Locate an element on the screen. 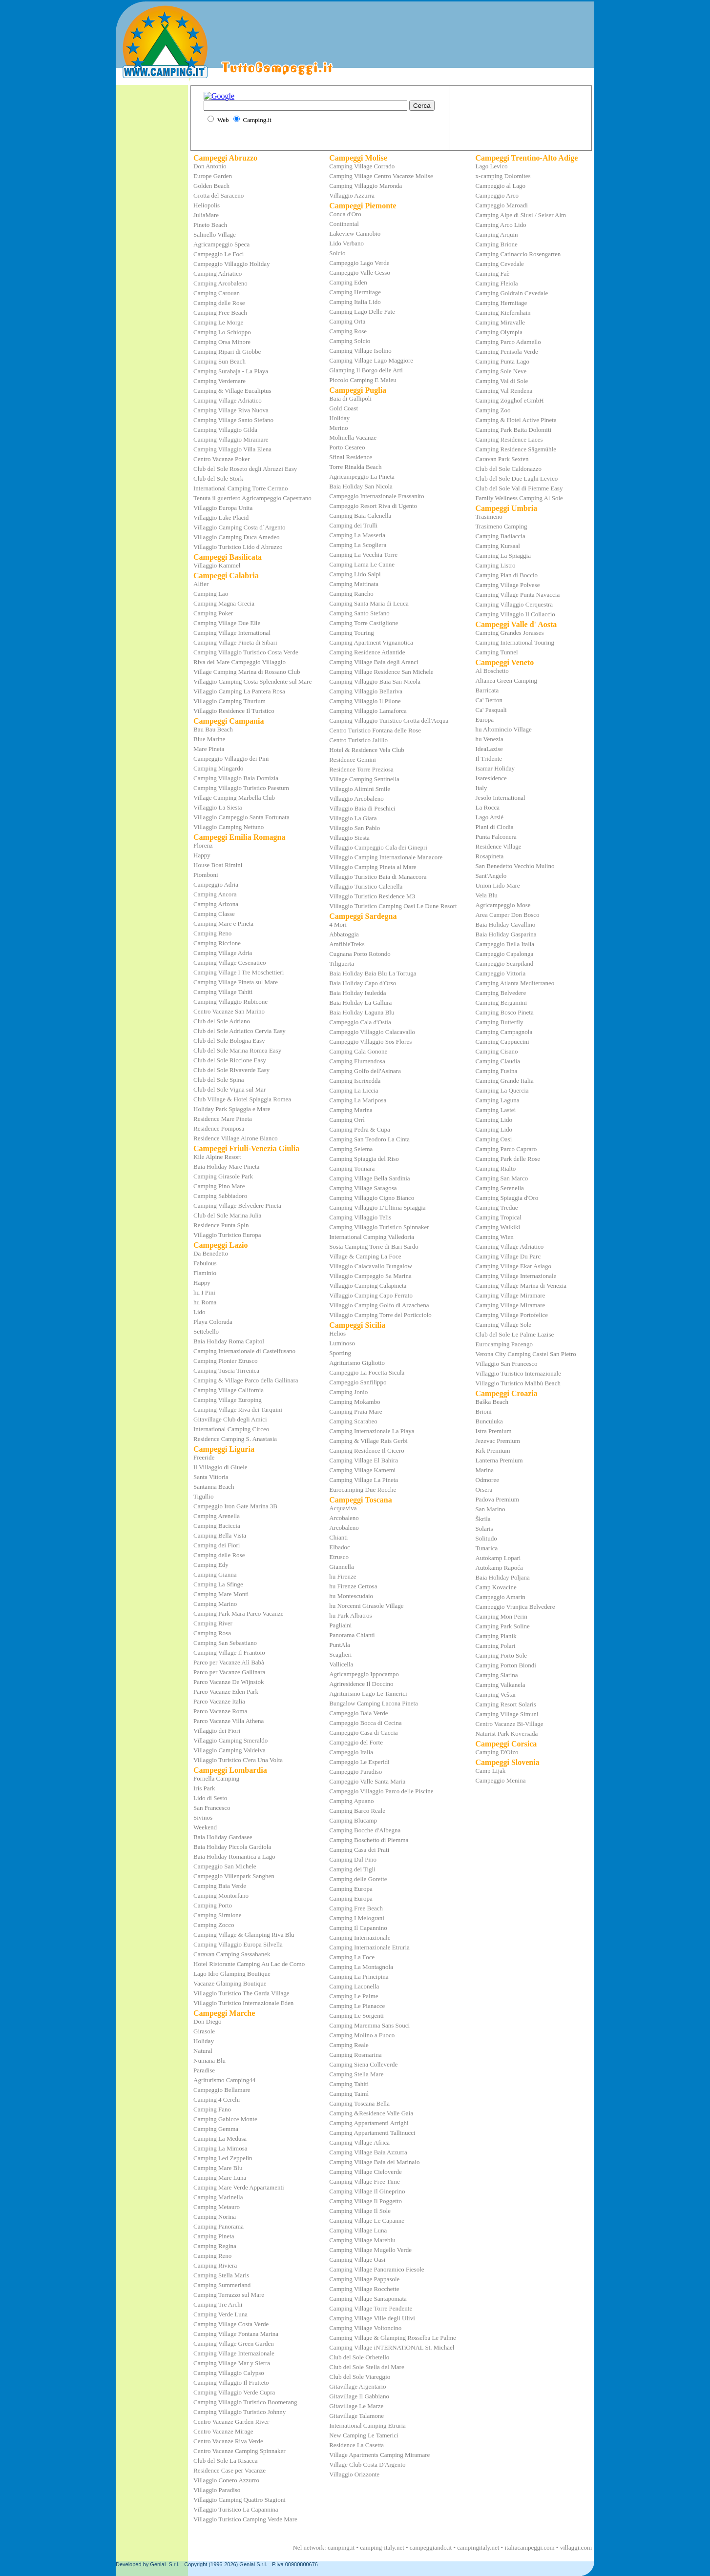 The height and width of the screenshot is (2576, 710). Camping Village Baia Azzurra is located at coordinates (368, 2152).